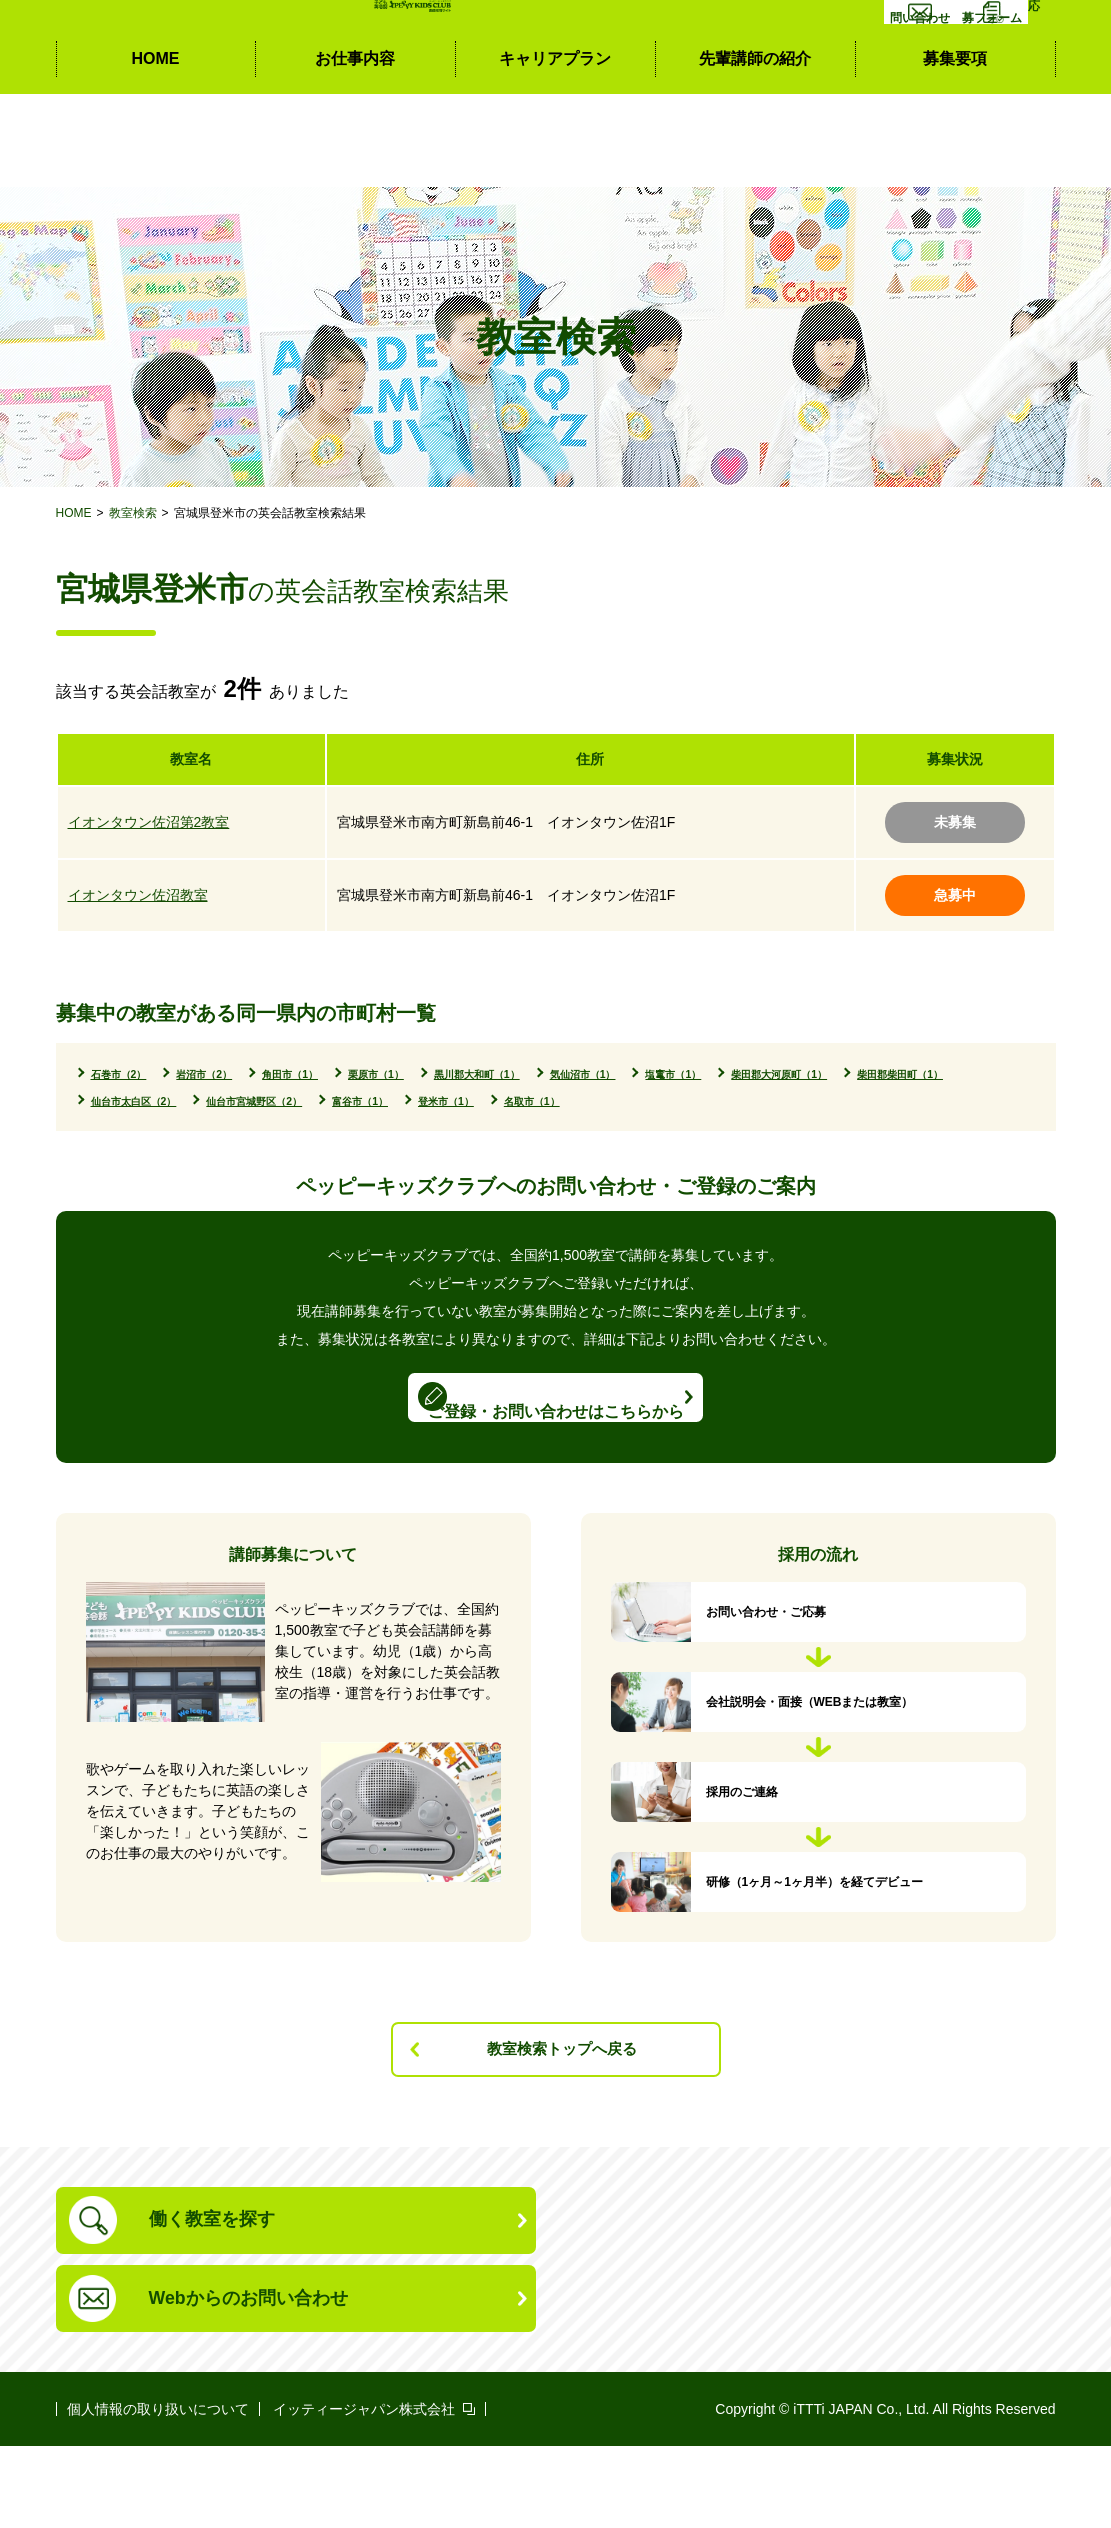  Describe the element at coordinates (955, 150) in the screenshot. I see `募集要項` at that location.